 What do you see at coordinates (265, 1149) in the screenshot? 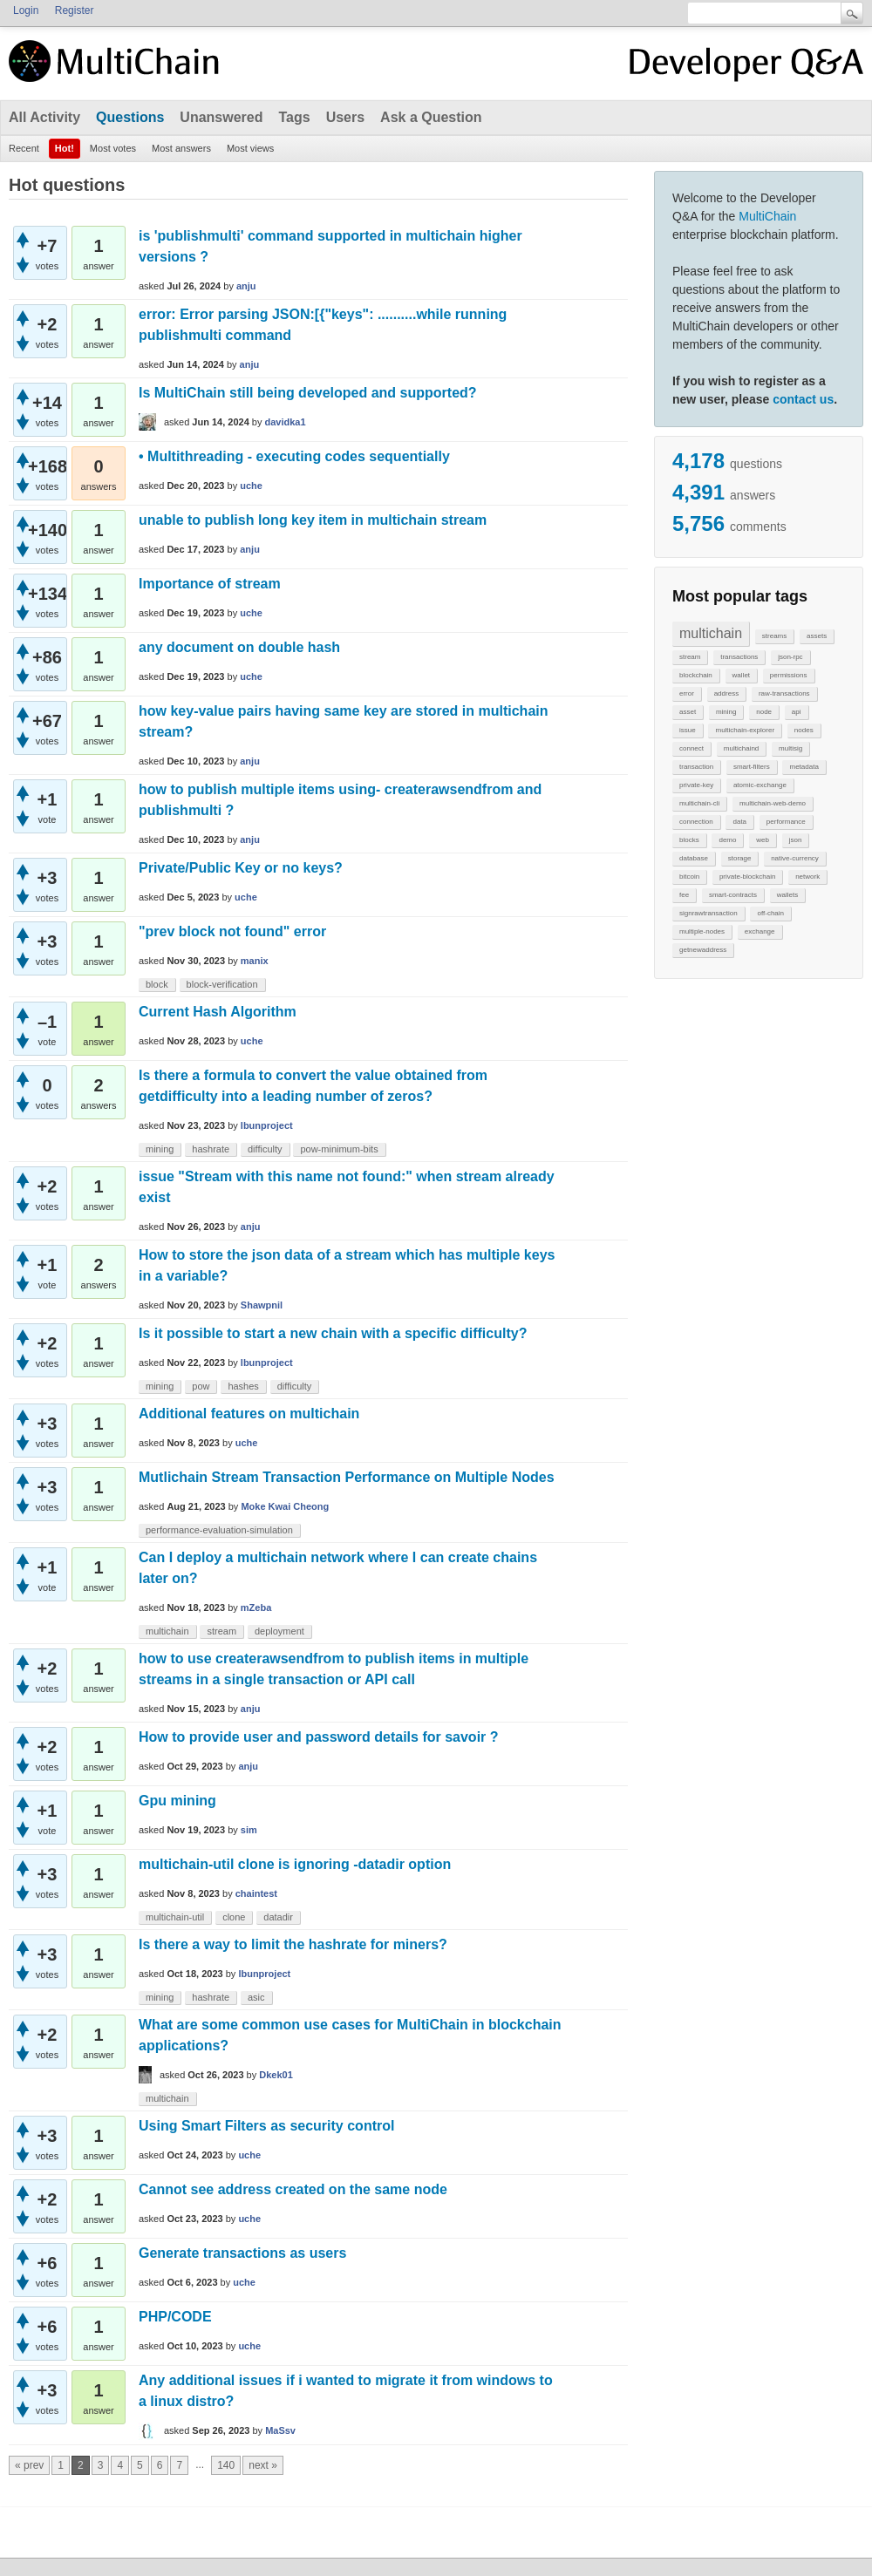
I see `difficulty` at bounding box center [265, 1149].